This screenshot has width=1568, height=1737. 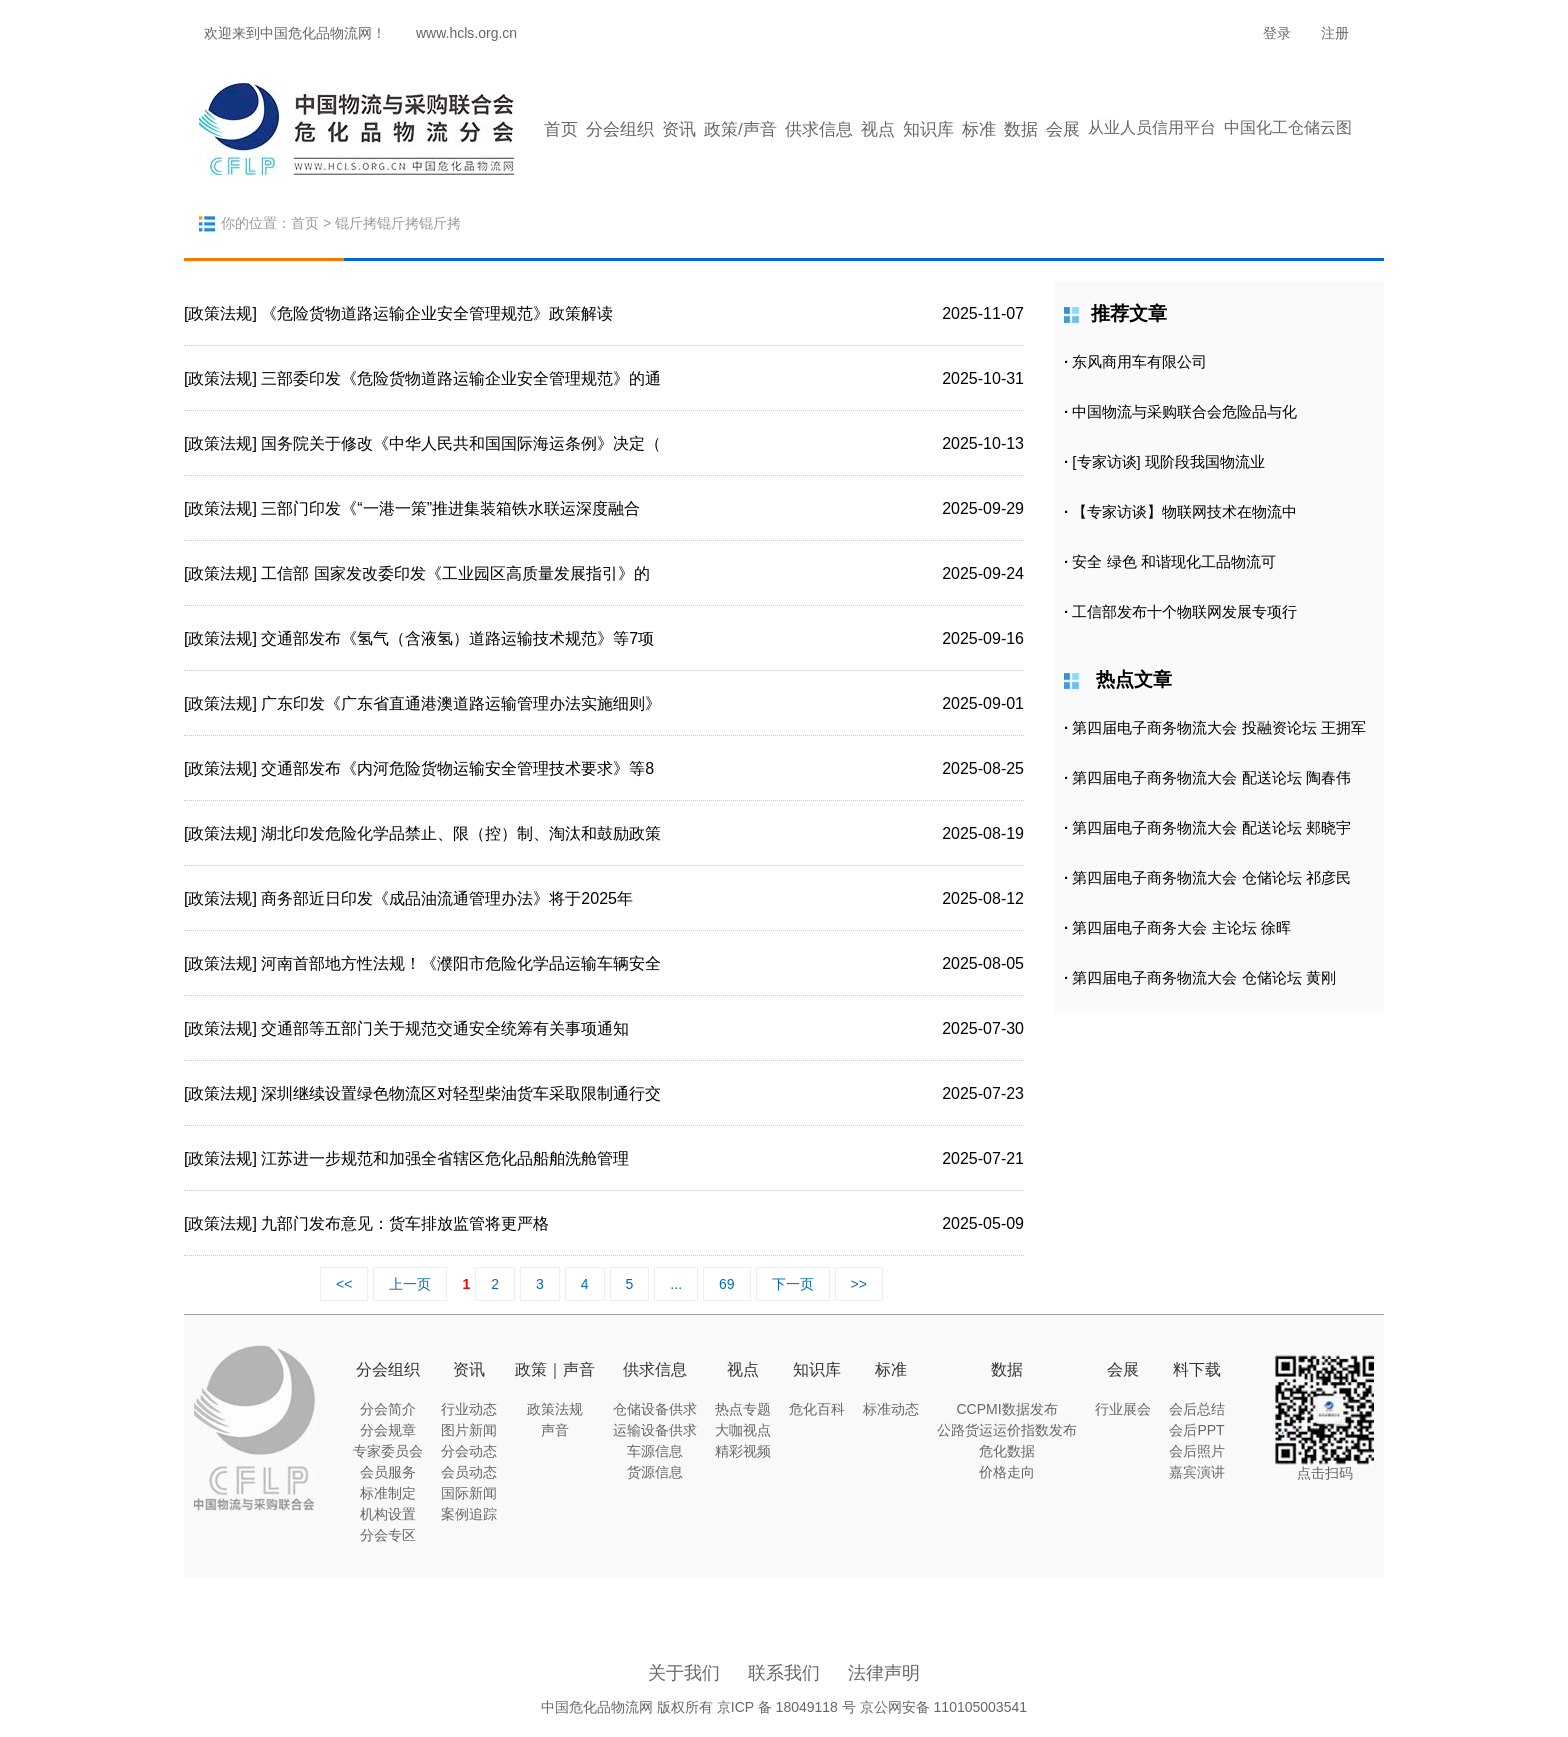 What do you see at coordinates (1197, 1472) in the screenshot?
I see `嘉宾演讲` at bounding box center [1197, 1472].